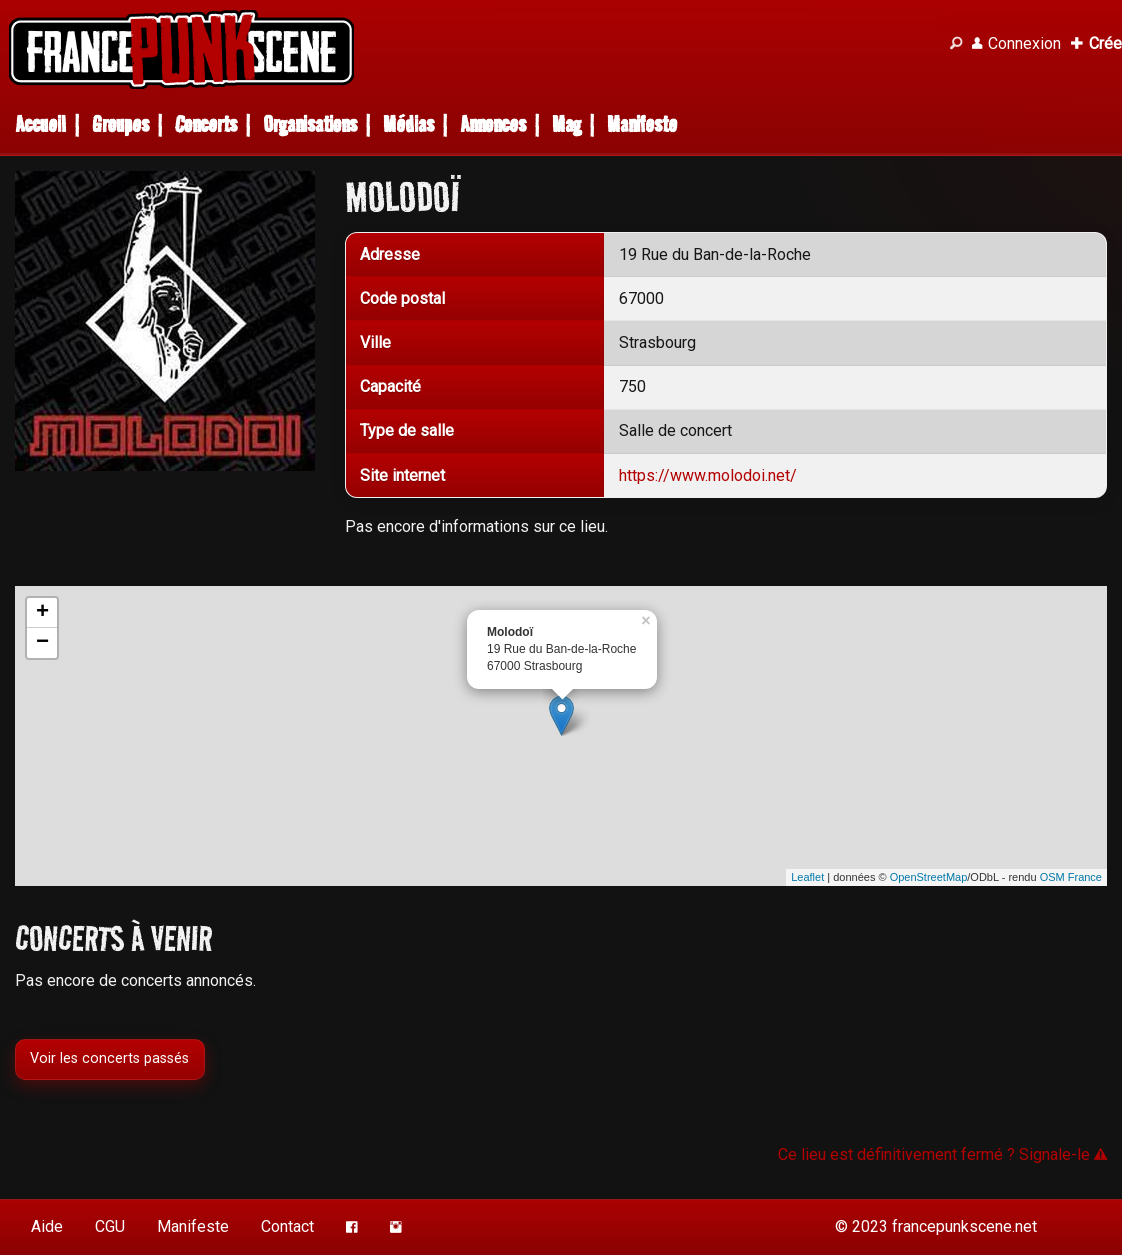 This screenshot has height=1255, width=1122. Describe the element at coordinates (287, 1226) in the screenshot. I see `Contact` at that location.